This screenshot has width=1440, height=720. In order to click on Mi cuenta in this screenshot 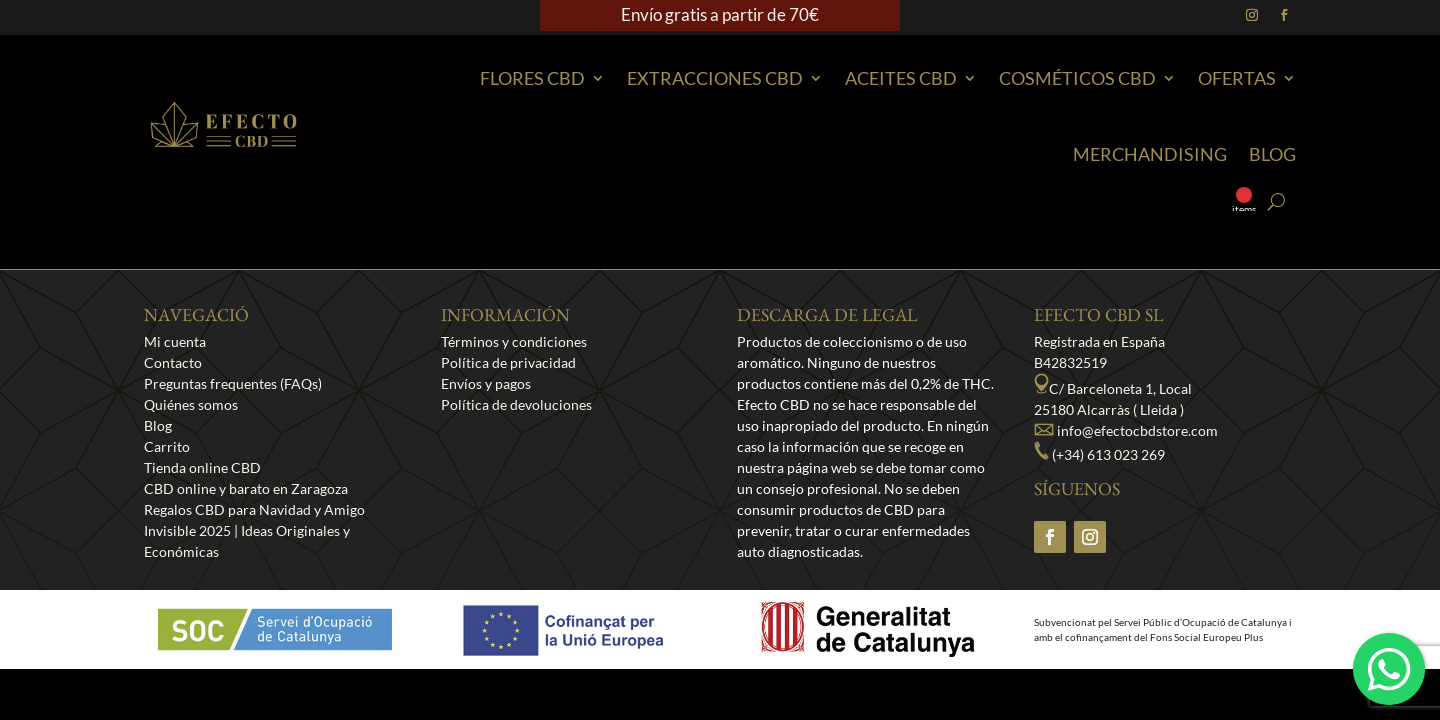, I will do `click(175, 341)`.